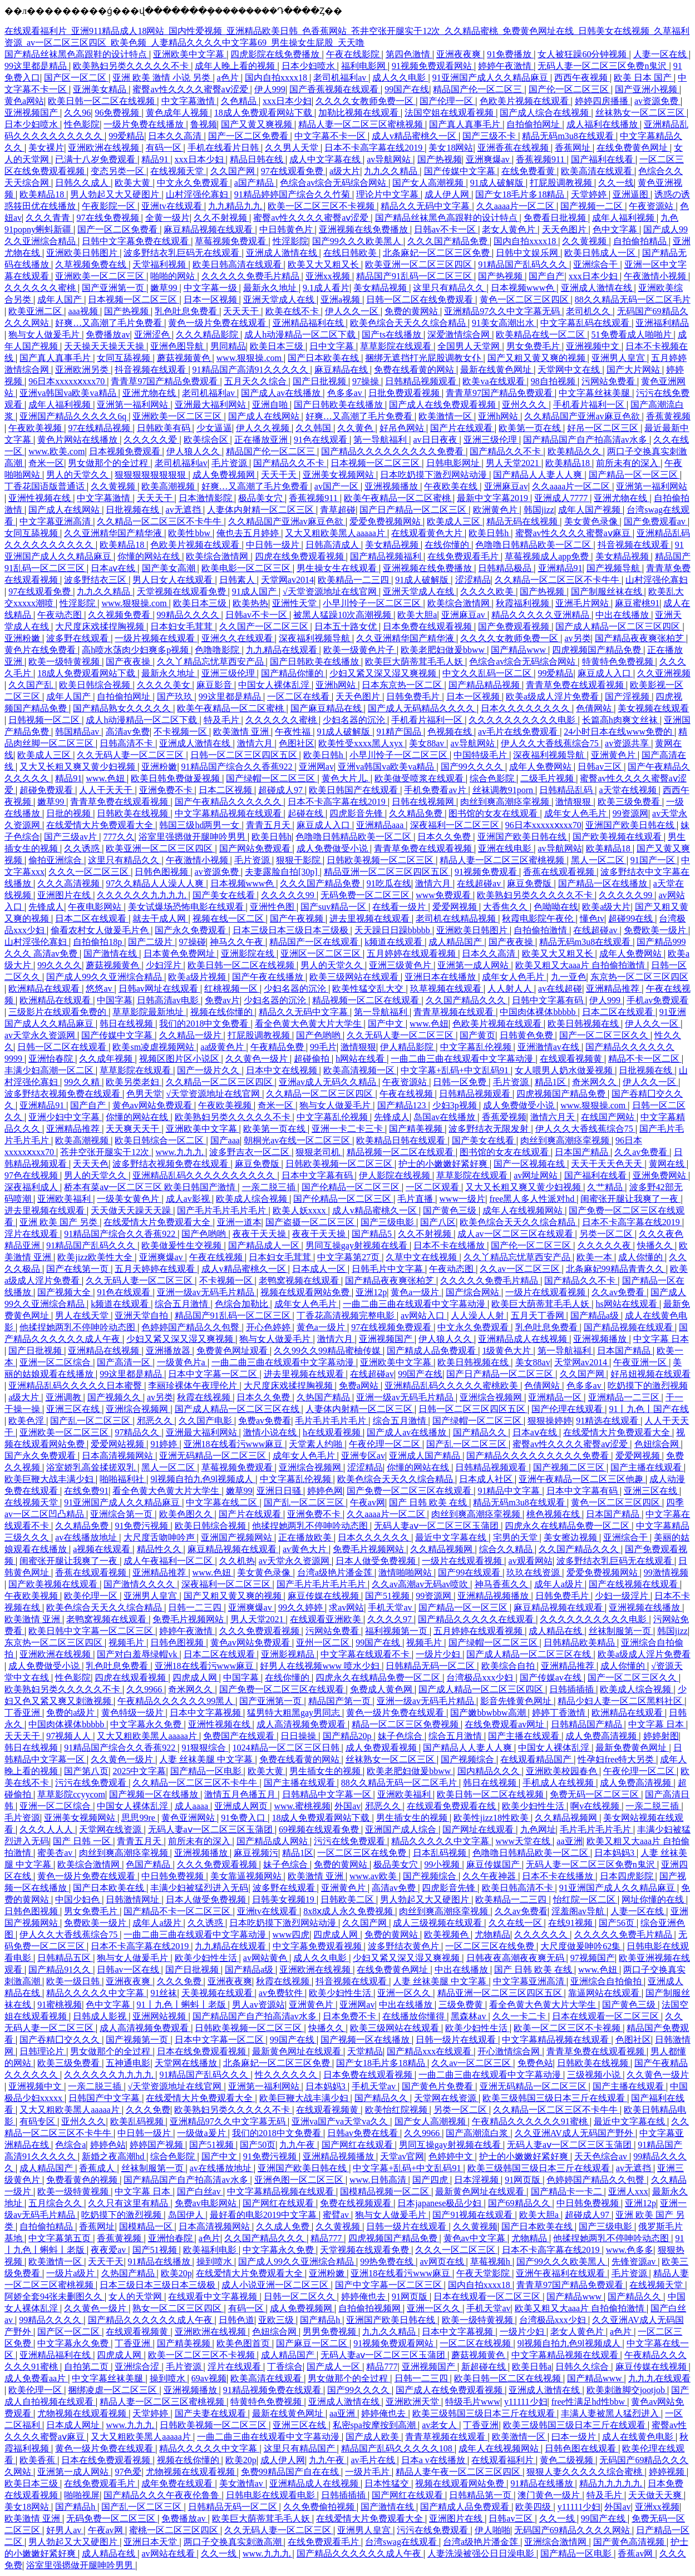  Describe the element at coordinates (402, 1105) in the screenshot. I see `国产精品123` at that location.